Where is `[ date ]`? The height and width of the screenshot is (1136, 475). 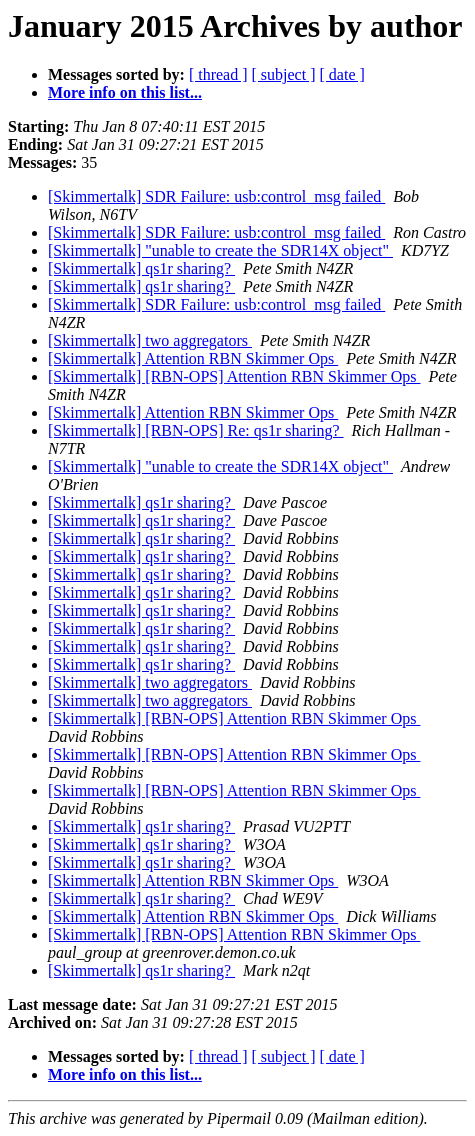
[ date ] is located at coordinates (342, 74).